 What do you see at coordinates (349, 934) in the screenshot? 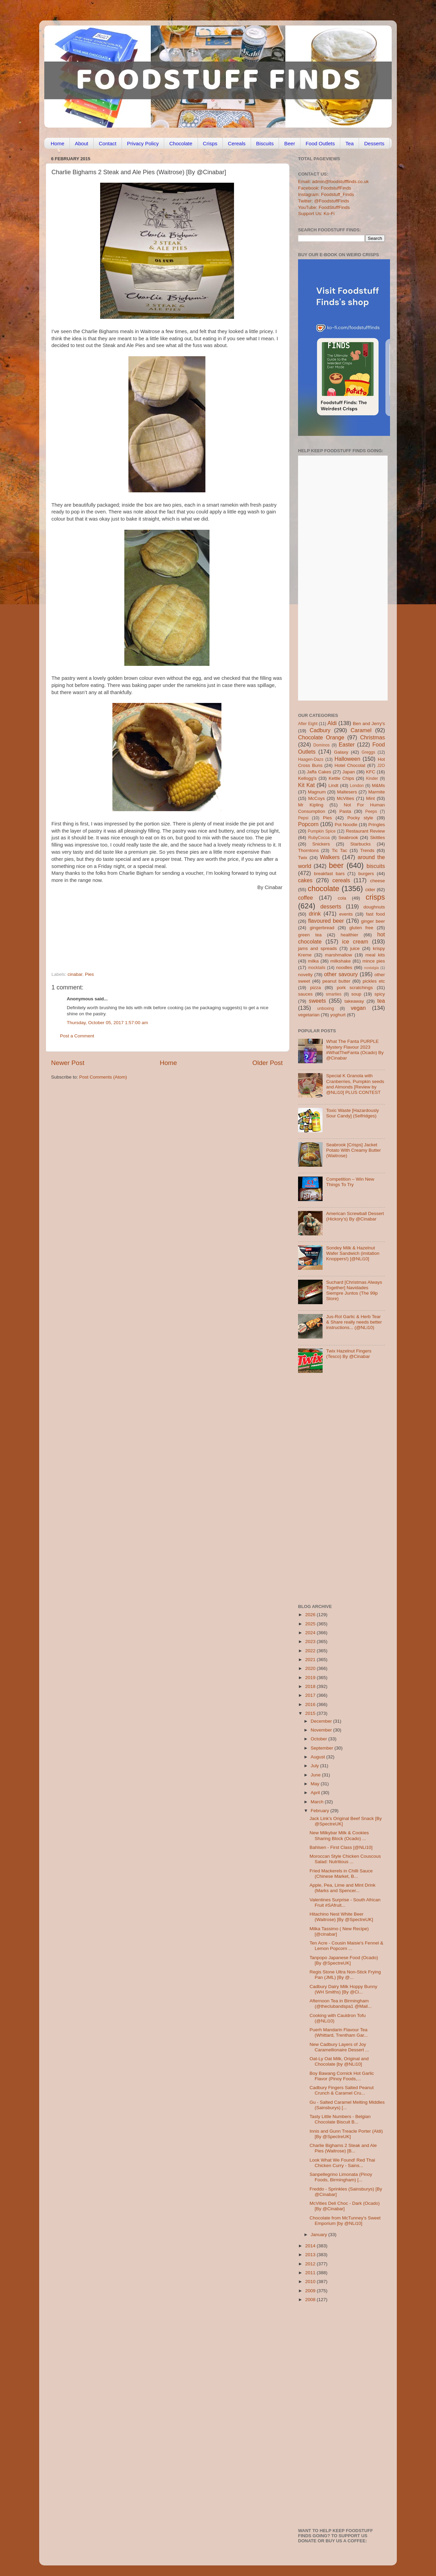
I see `healthier` at bounding box center [349, 934].